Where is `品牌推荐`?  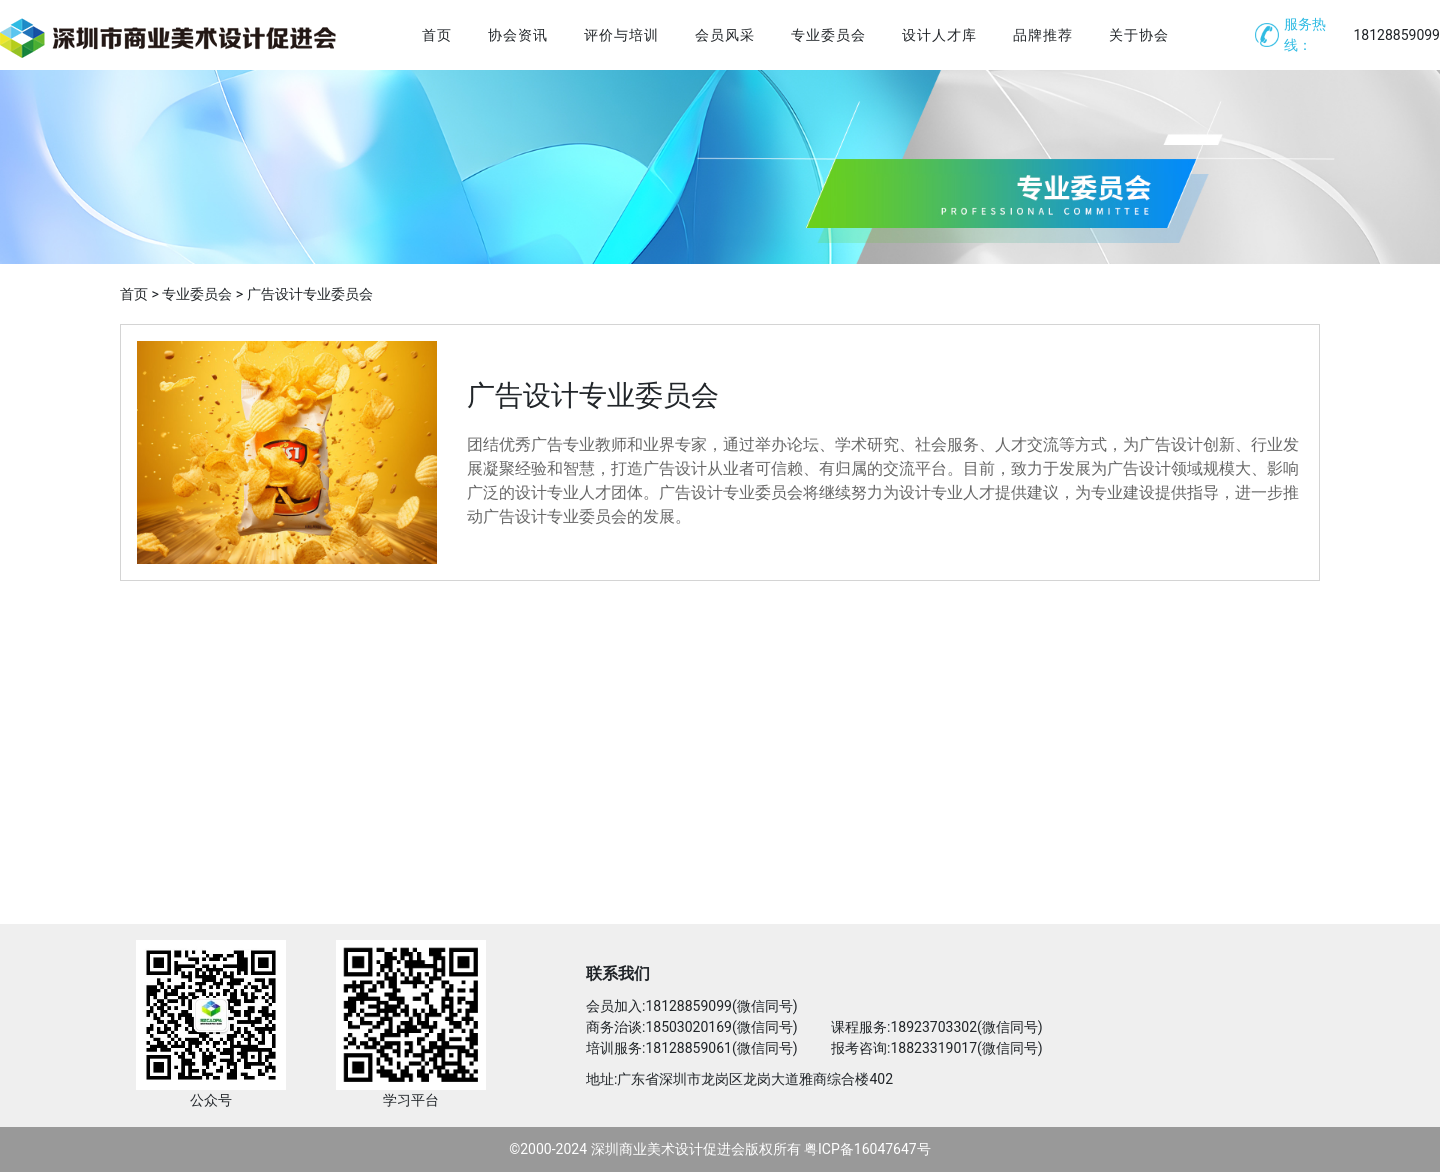
品牌推荐 is located at coordinates (1043, 35).